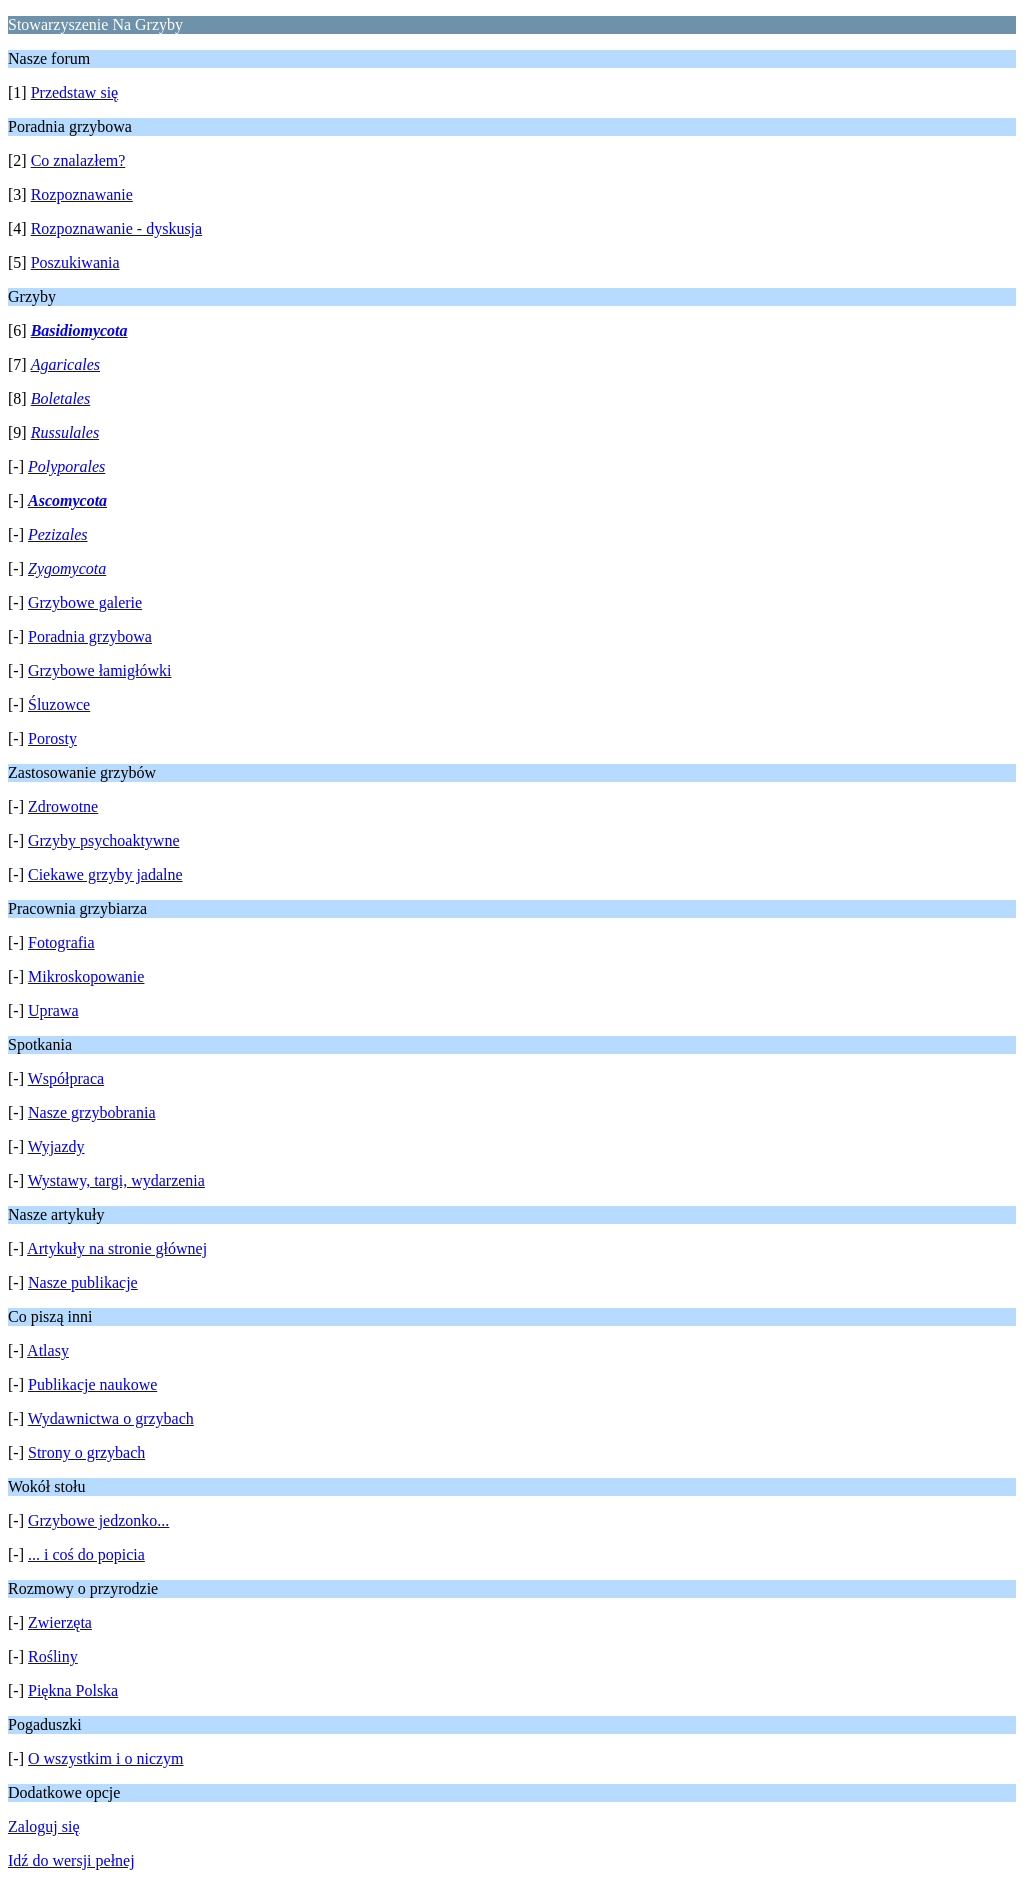  Describe the element at coordinates (86, 1452) in the screenshot. I see `Strony o grzybach` at that location.